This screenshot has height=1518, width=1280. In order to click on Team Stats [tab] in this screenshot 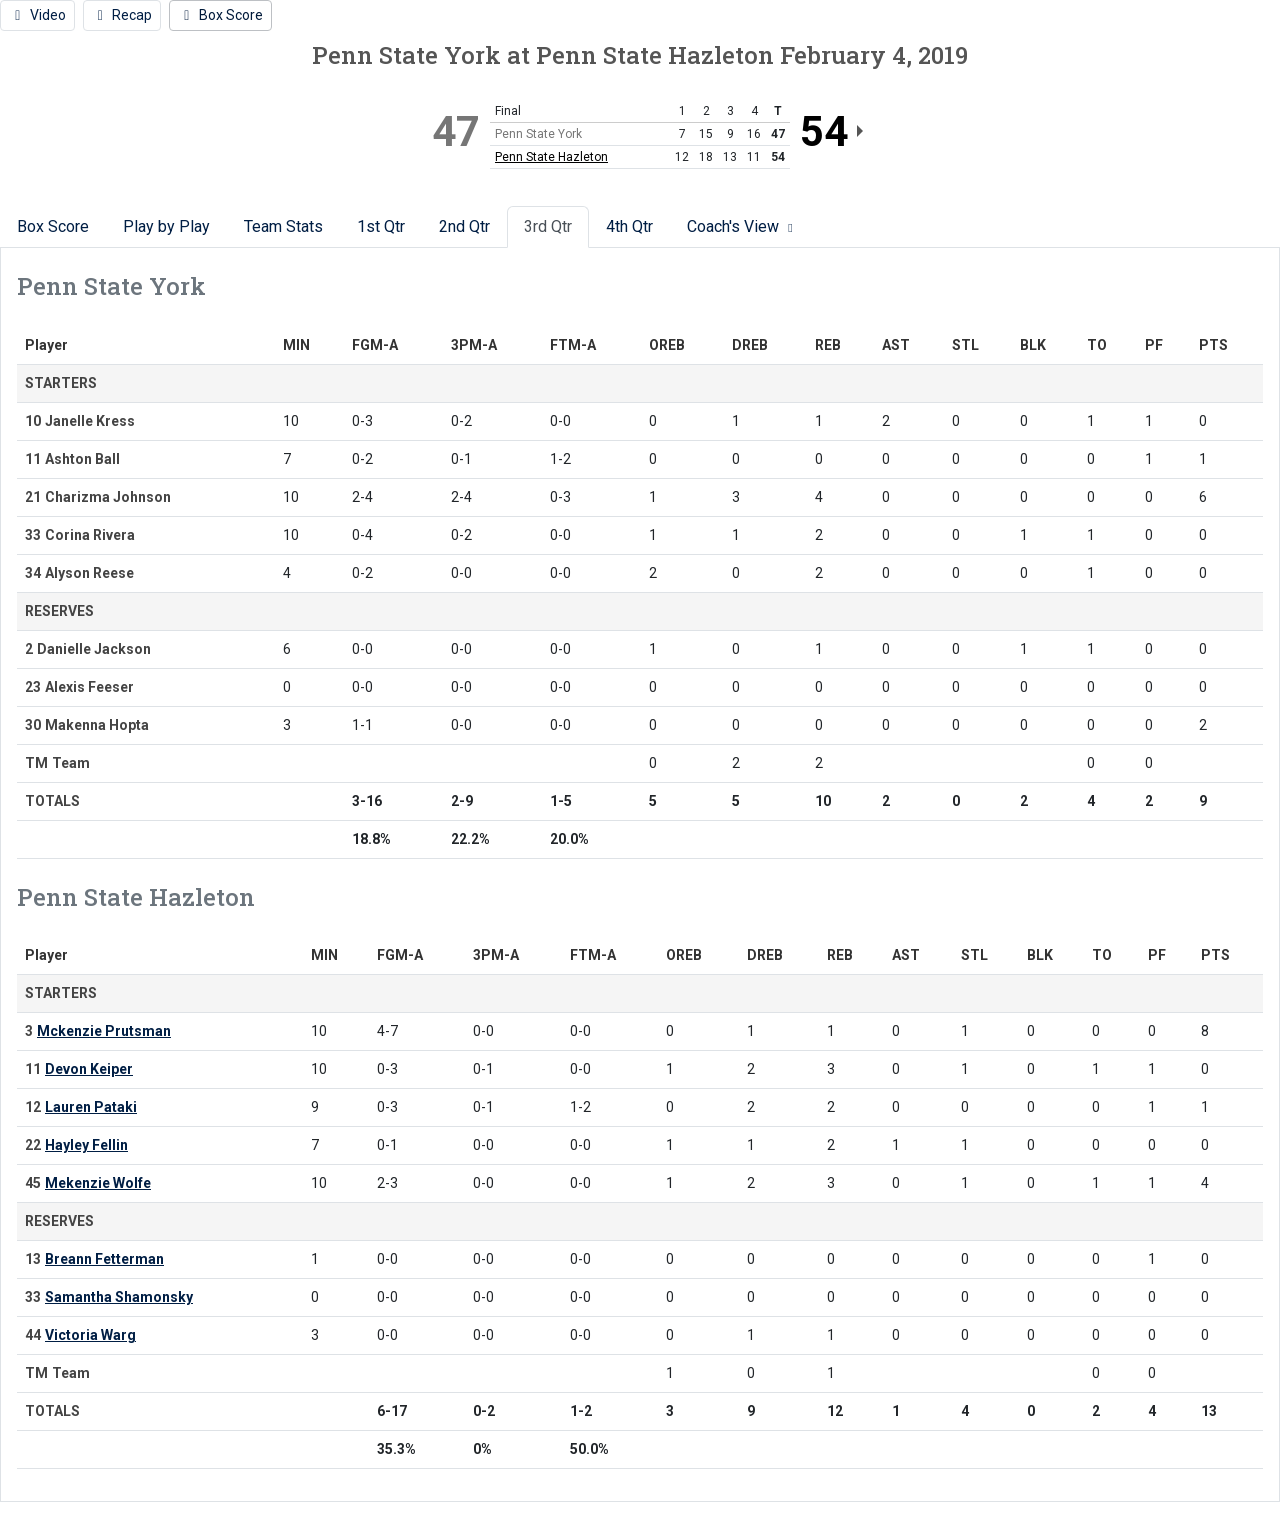, I will do `click(283, 226)`.